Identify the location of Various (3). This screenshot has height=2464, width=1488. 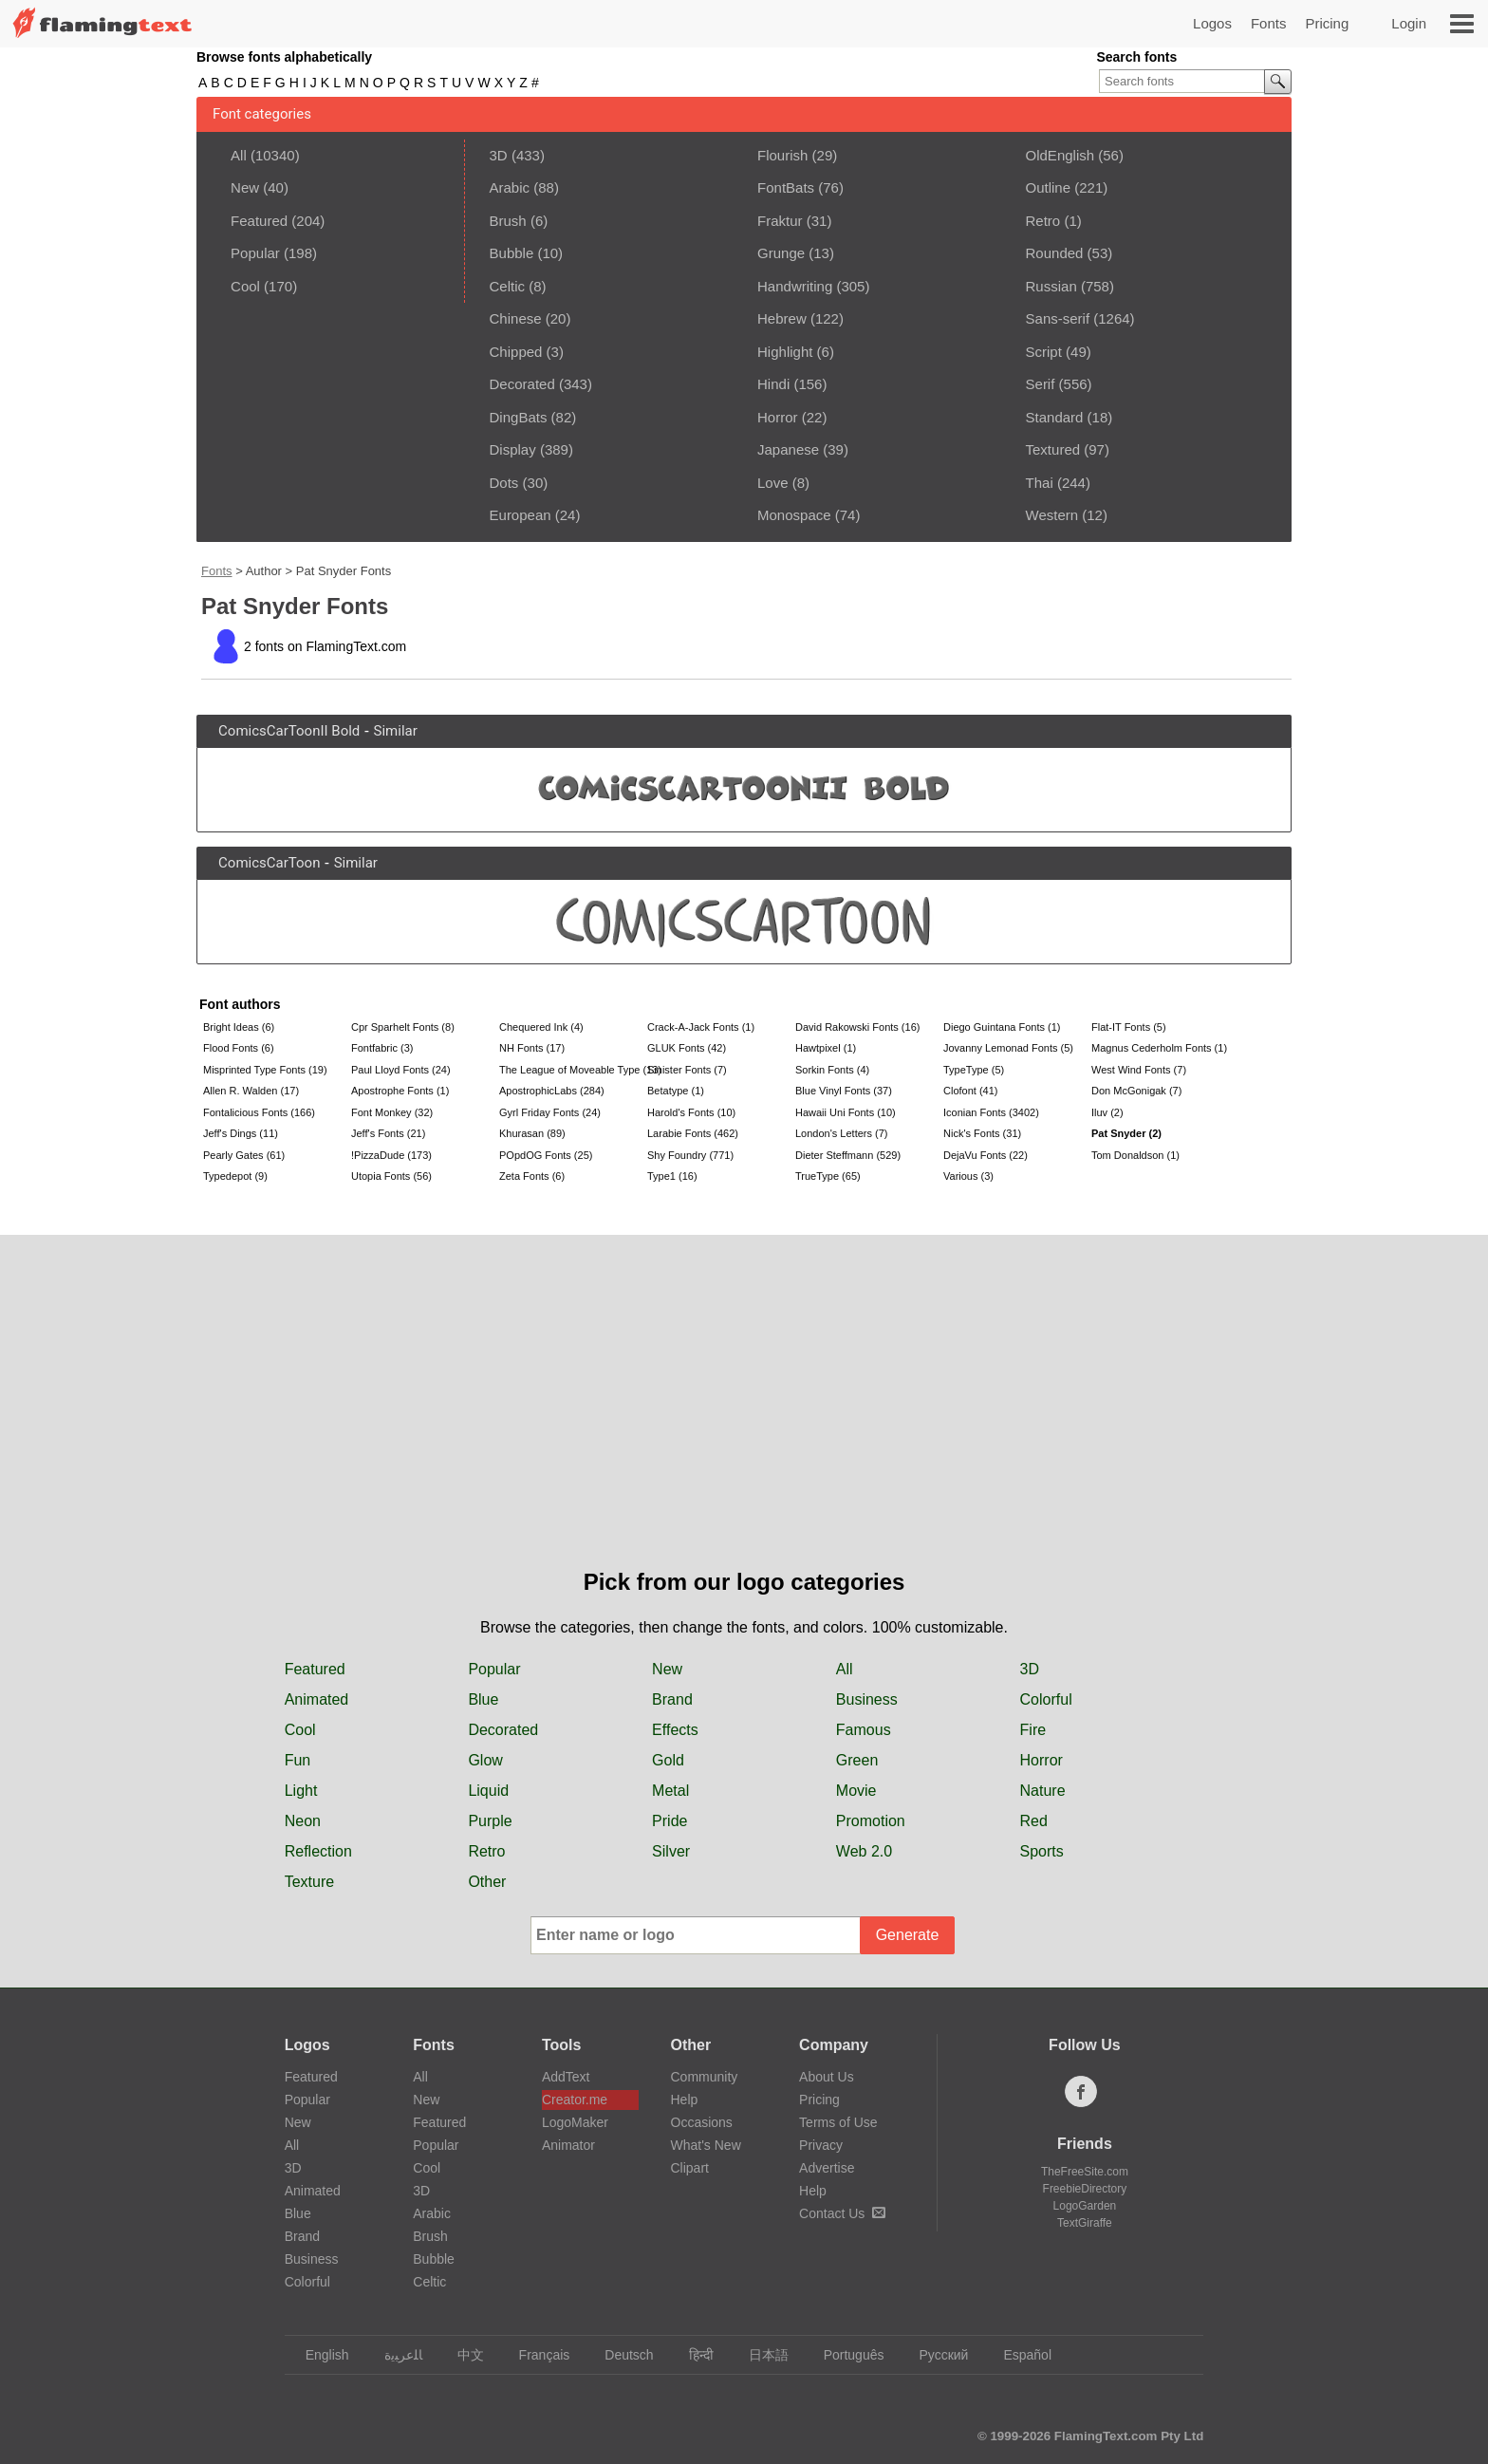
(968, 1176).